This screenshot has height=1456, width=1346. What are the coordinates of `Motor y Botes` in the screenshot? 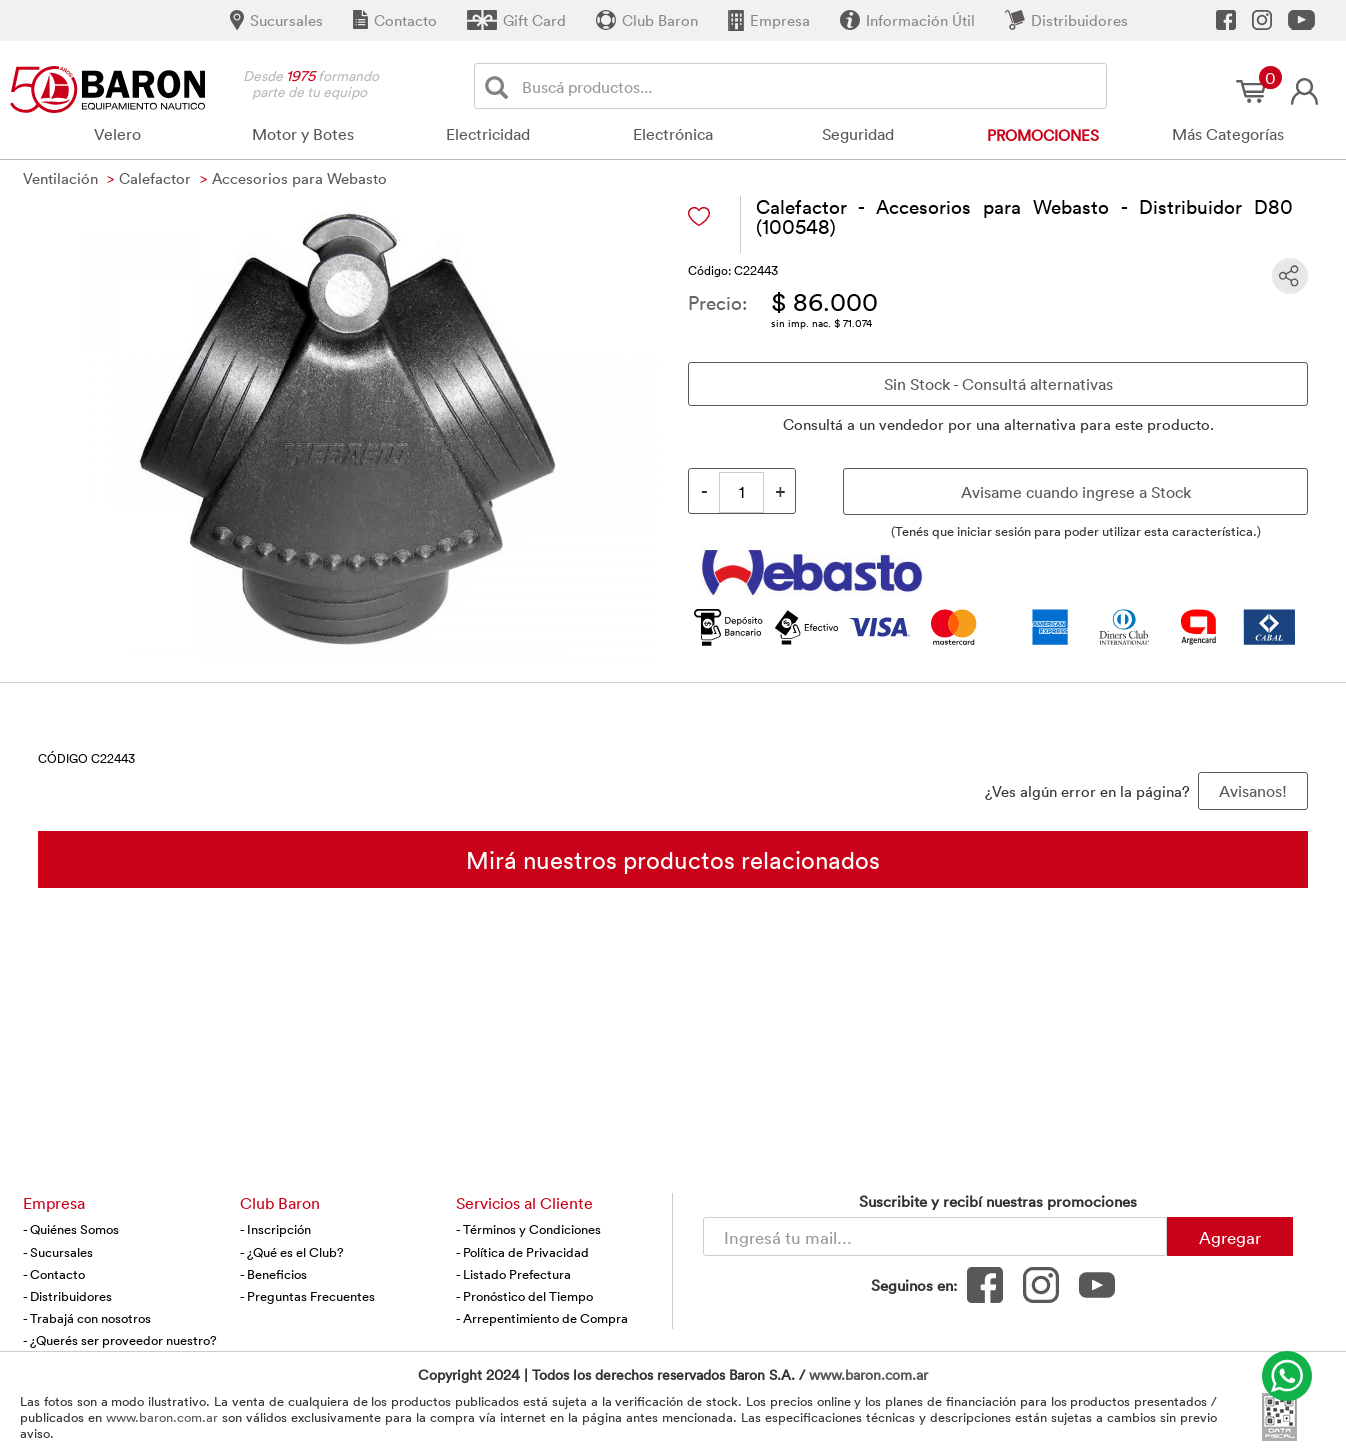 It's located at (303, 134).